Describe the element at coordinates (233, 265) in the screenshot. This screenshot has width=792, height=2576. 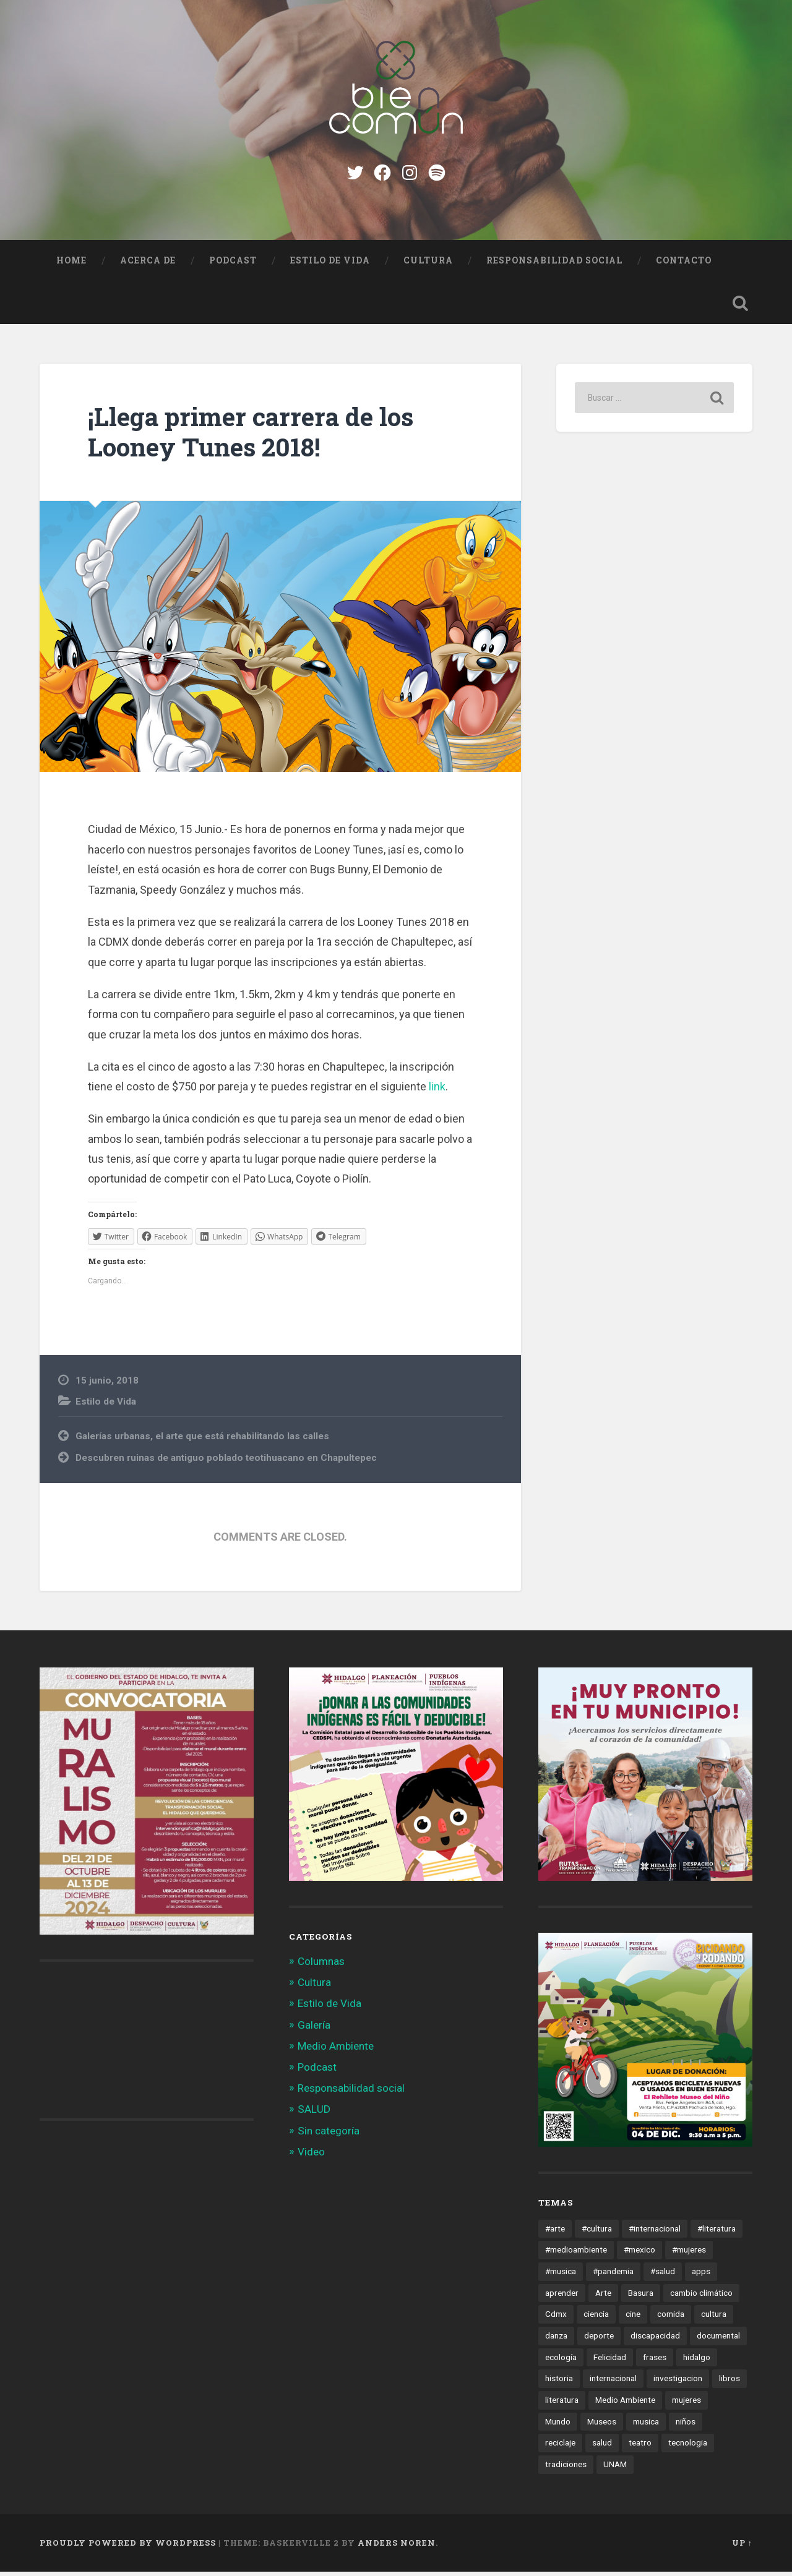
I see `Podcast` at that location.